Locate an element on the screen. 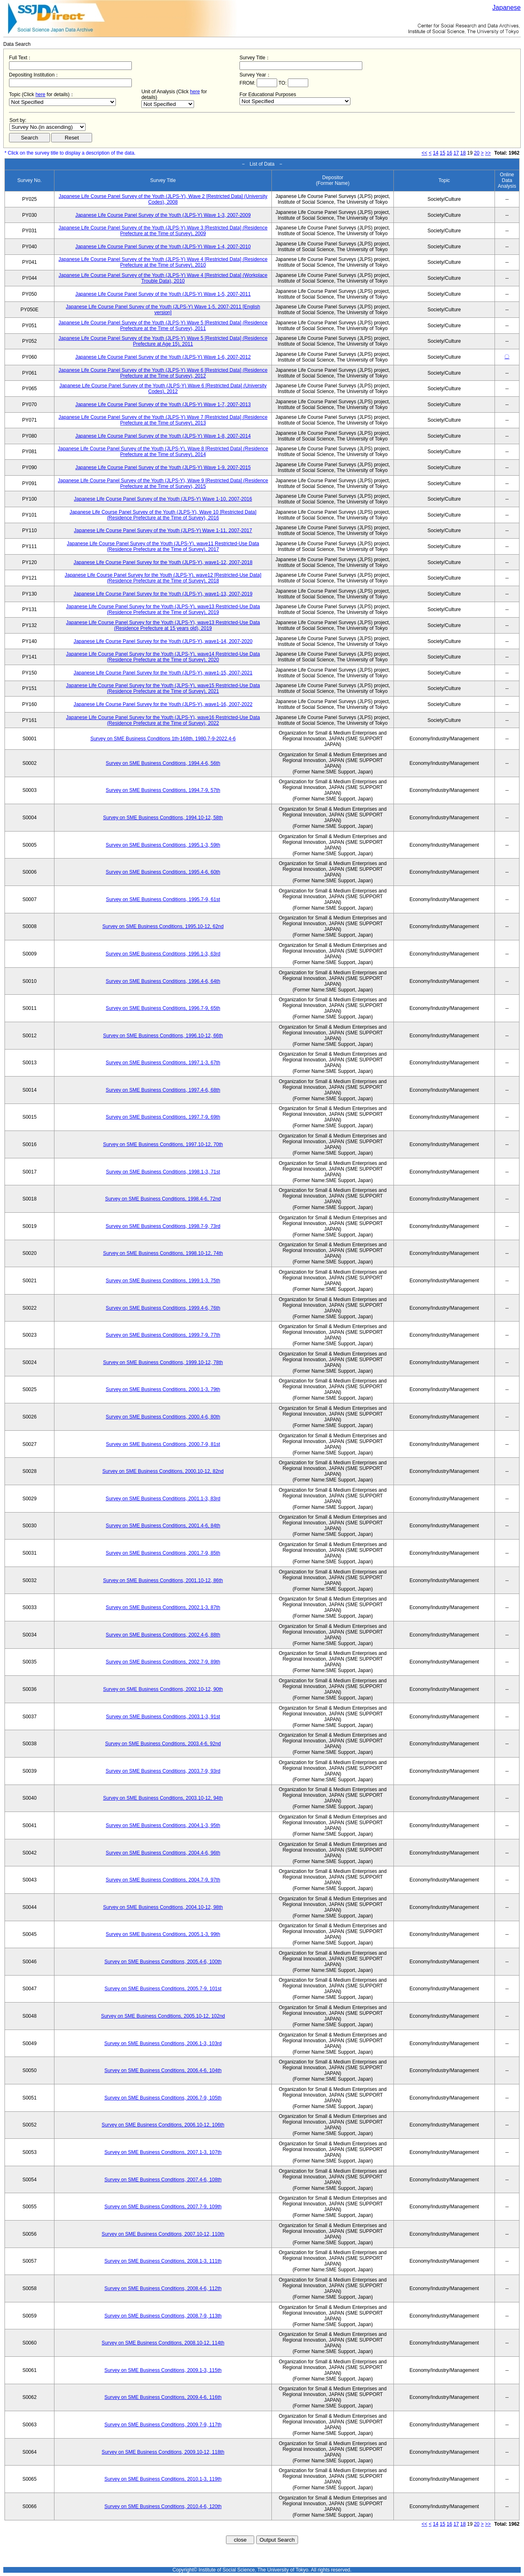  Japanese Life Course Panel Survey of the Youth (JLPS-Y) Wave 1-6, 2007-2012 is located at coordinates (163, 357).